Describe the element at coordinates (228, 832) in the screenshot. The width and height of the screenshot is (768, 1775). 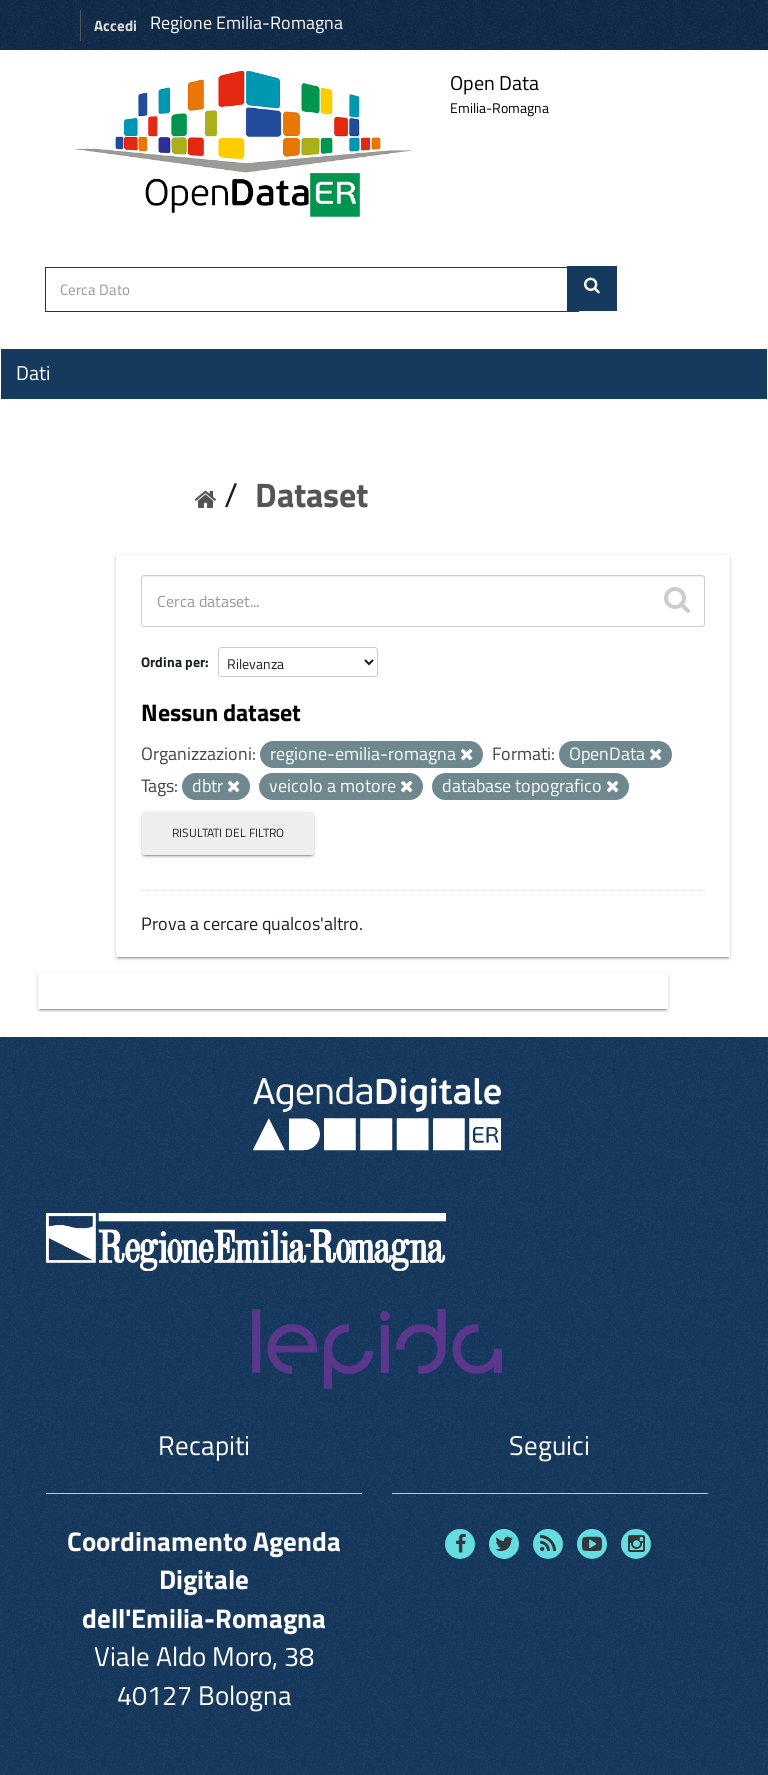
I see `Risultati del Filtro` at that location.